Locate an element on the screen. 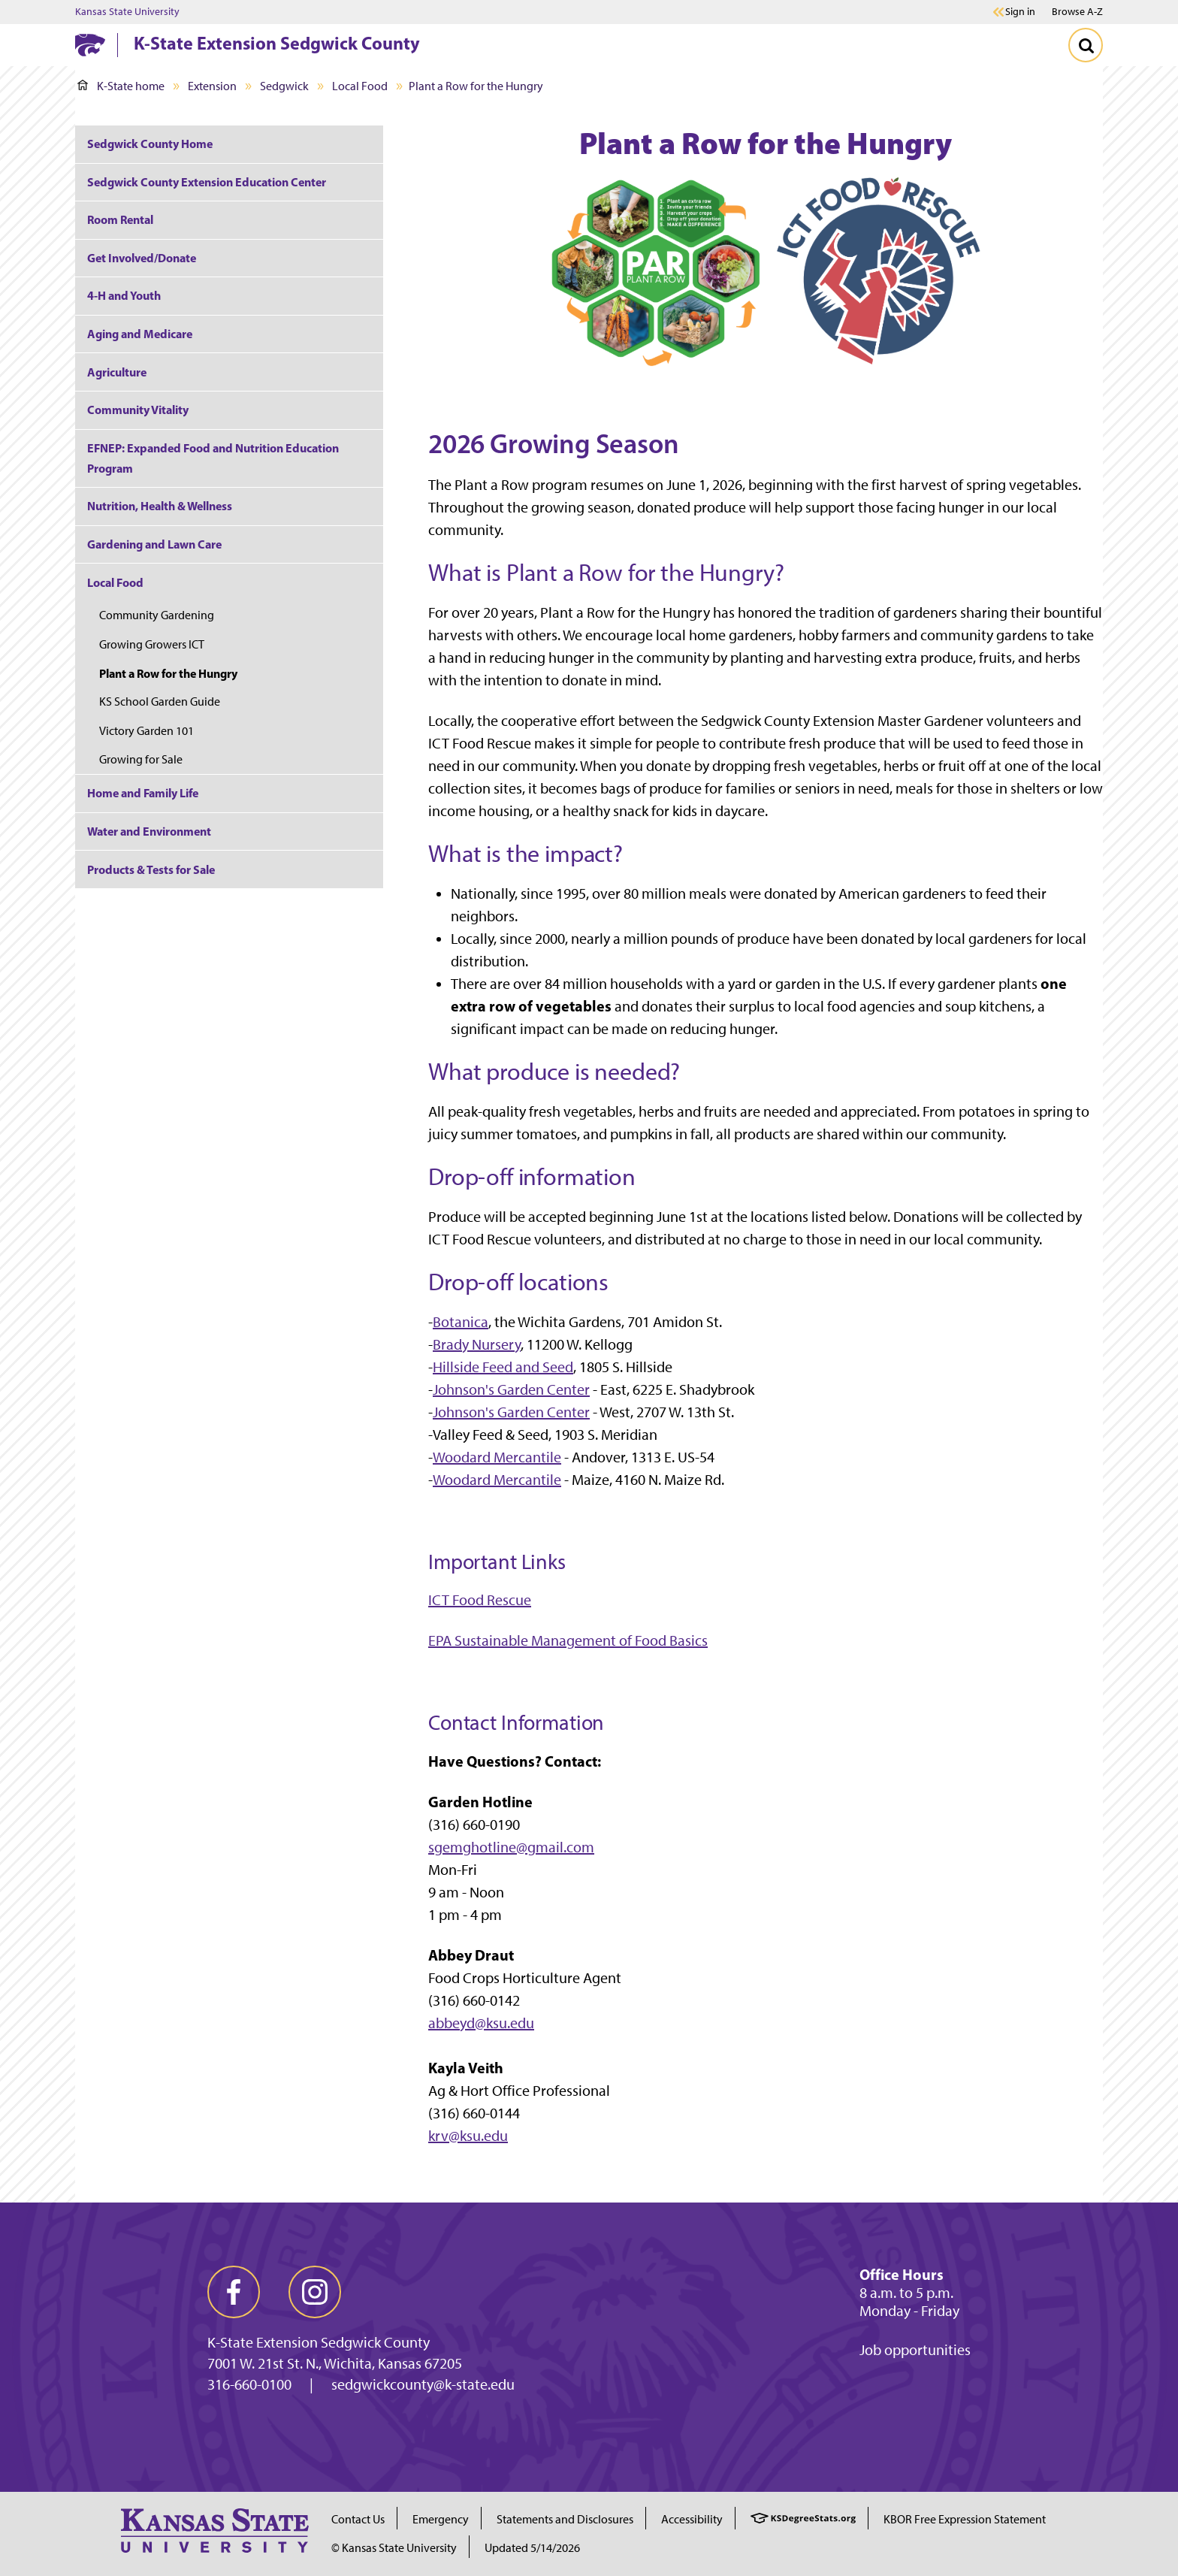  Statements and Disclosures is located at coordinates (565, 2519).